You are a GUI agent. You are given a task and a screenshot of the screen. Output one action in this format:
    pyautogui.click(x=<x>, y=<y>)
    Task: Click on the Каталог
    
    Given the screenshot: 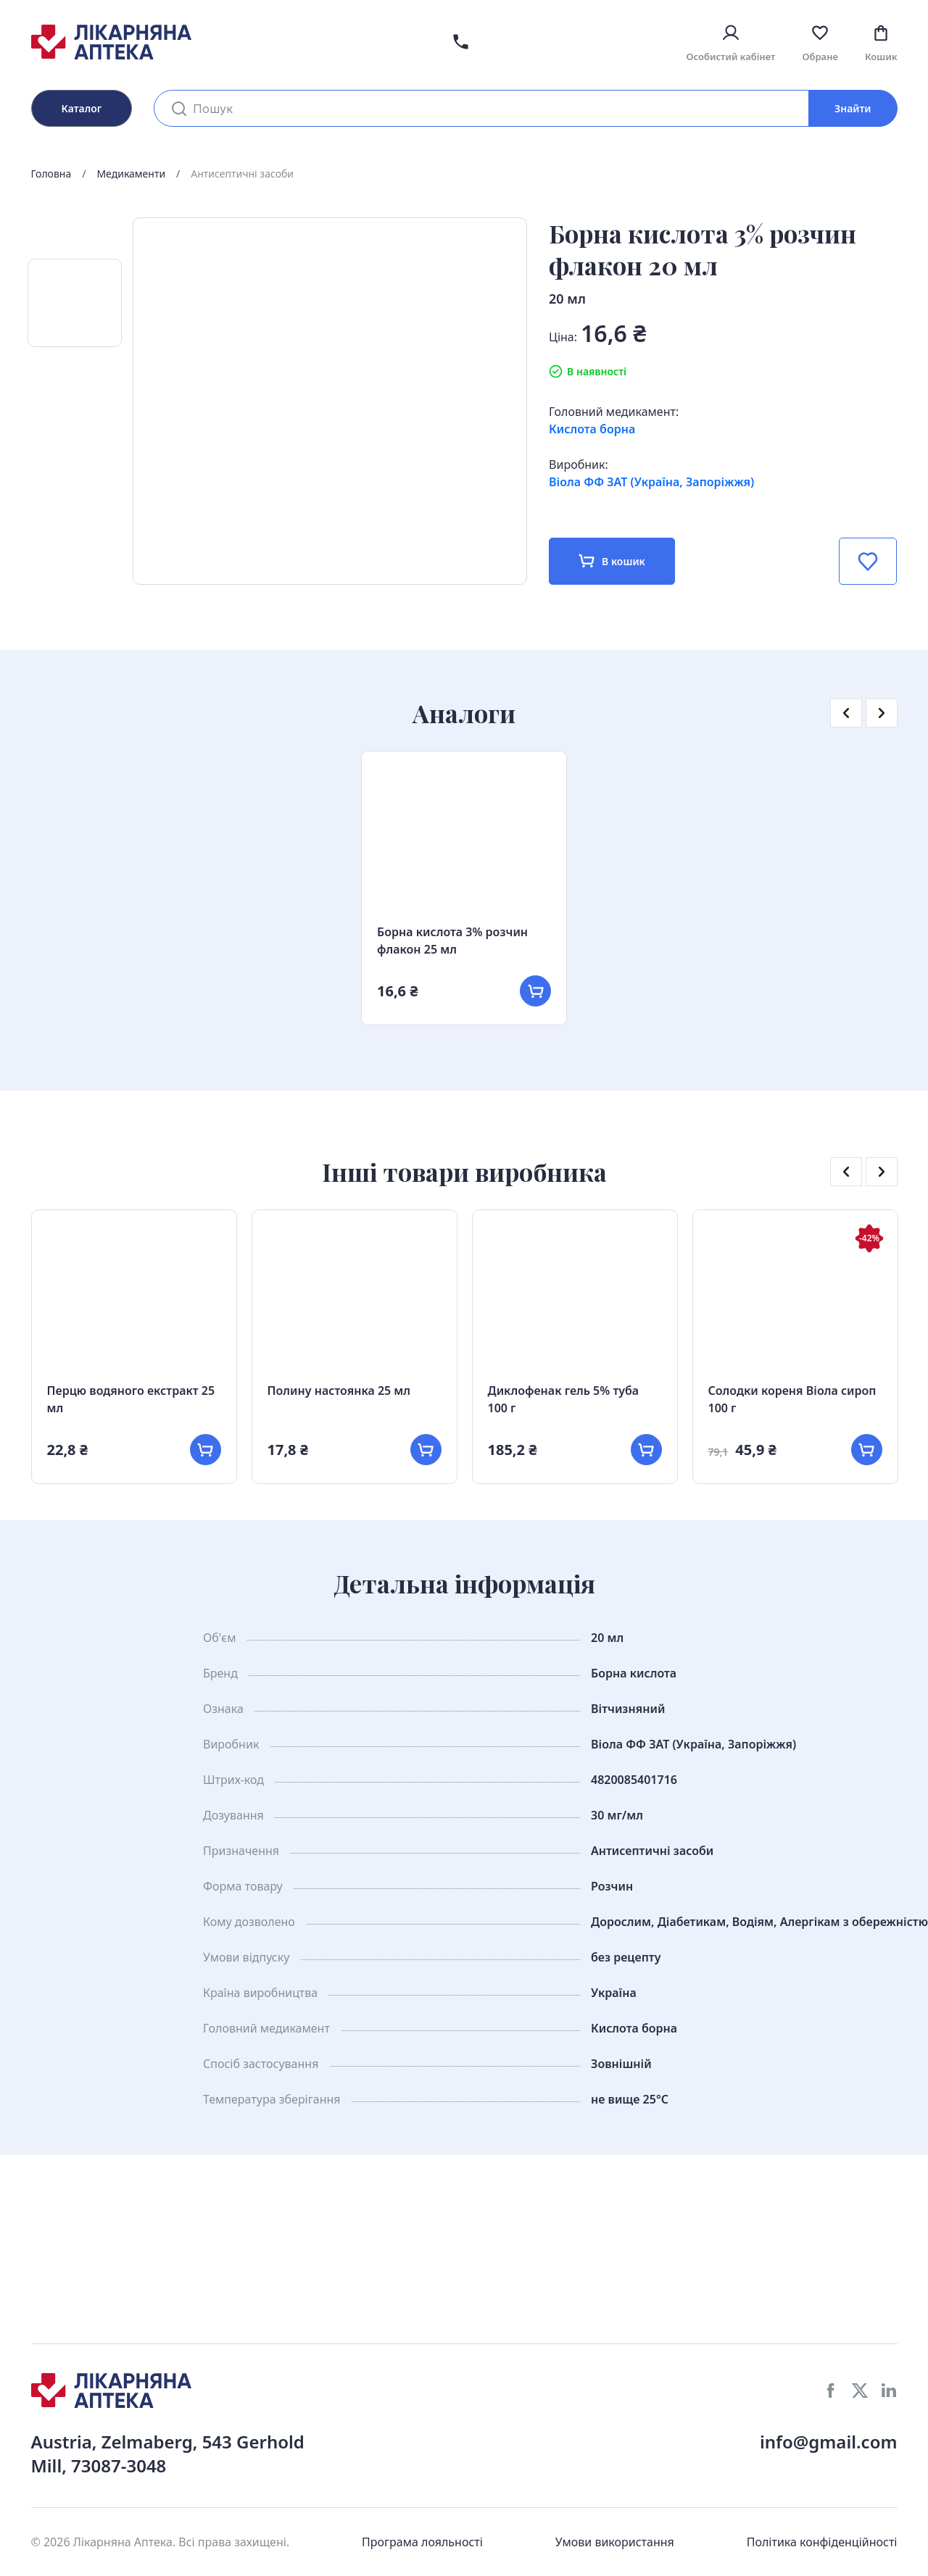 What is the action you would take?
    pyautogui.click(x=82, y=108)
    